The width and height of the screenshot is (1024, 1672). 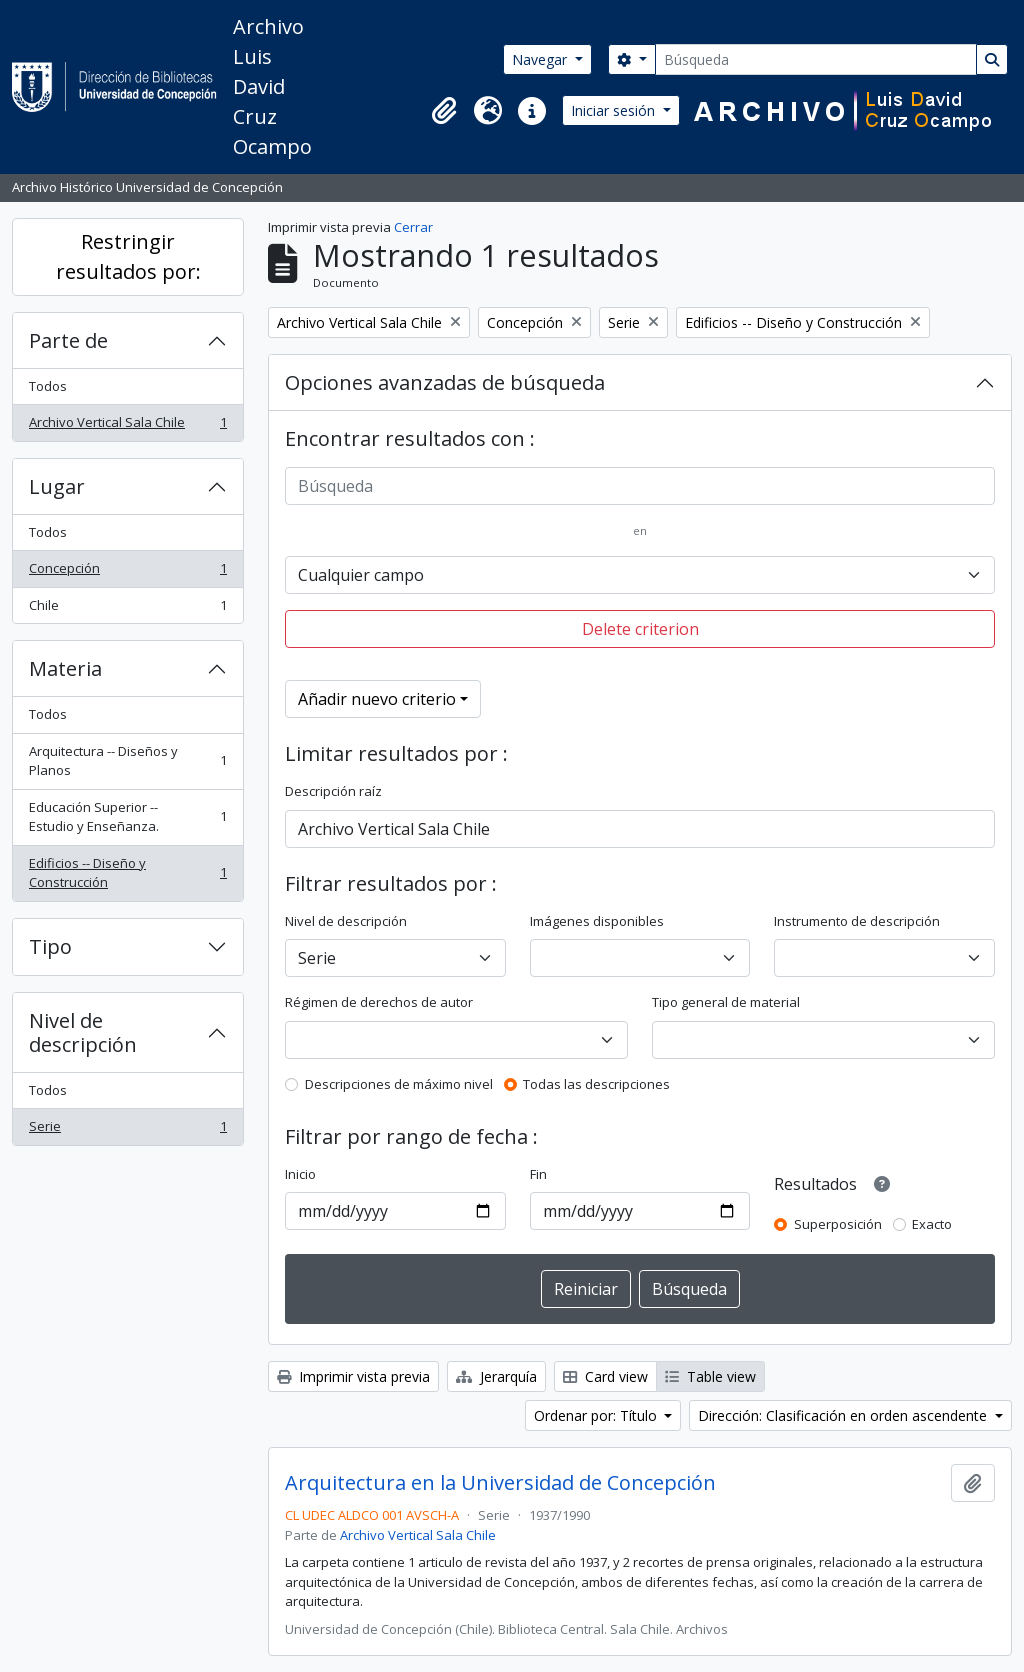 I want to click on Imágenes disponibles, so click(x=597, y=921).